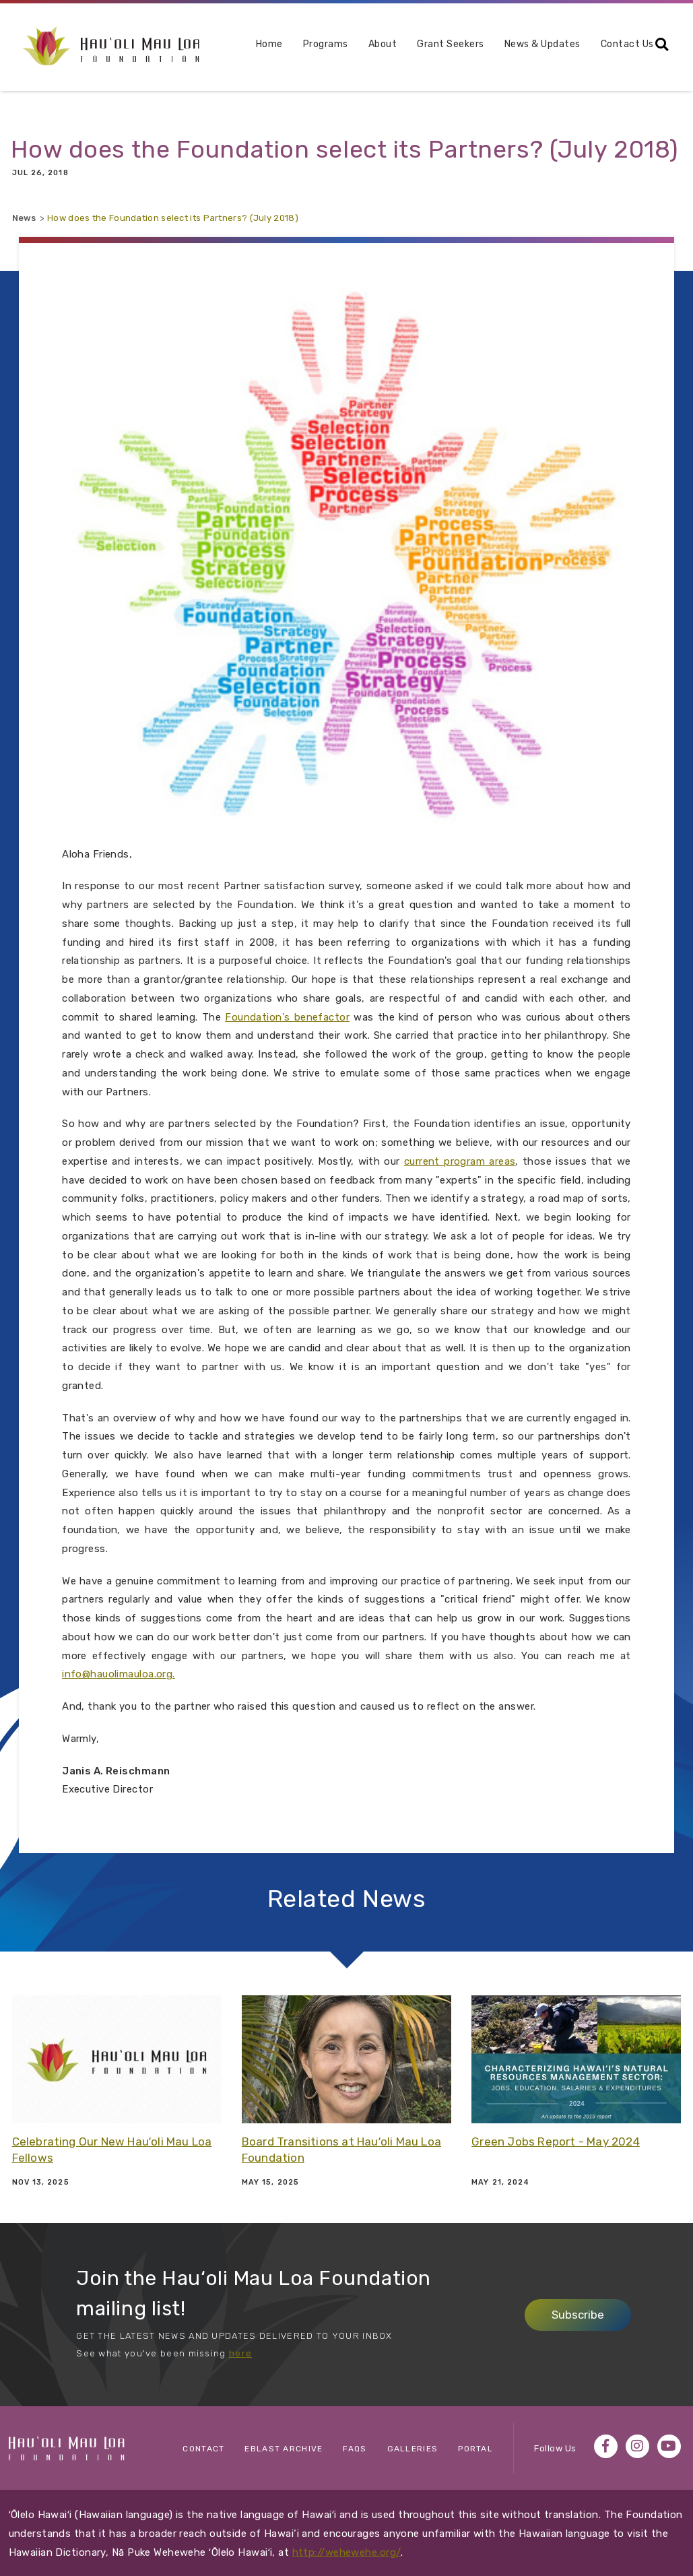  I want to click on Instagram, so click(637, 2446).